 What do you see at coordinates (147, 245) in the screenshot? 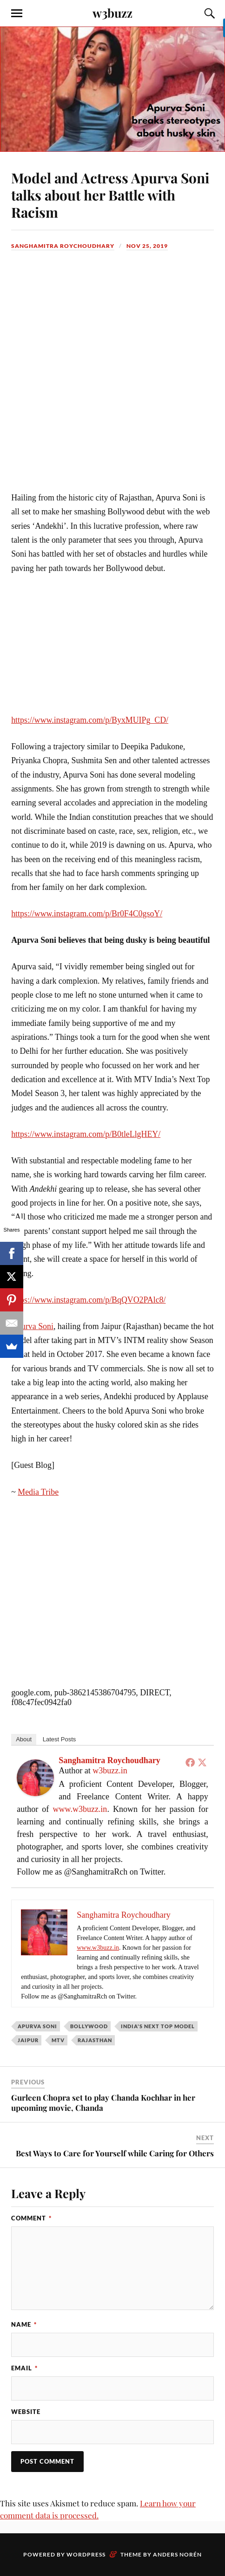
I see `Nov 25, 2019` at bounding box center [147, 245].